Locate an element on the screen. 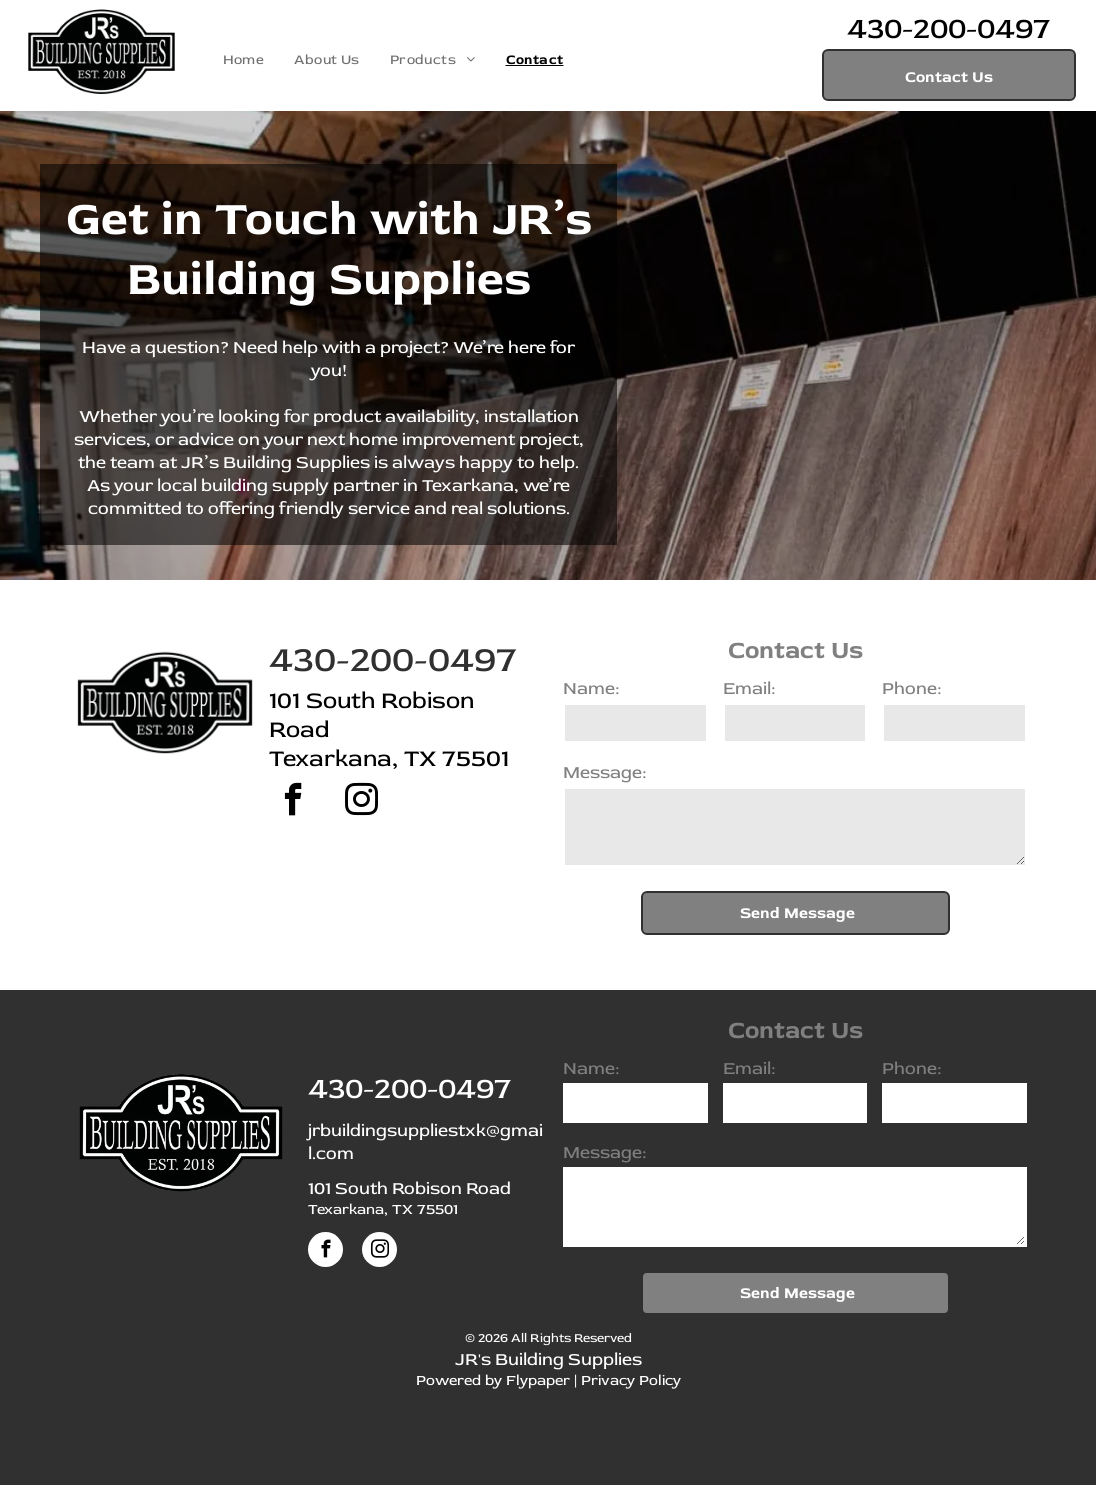 This screenshot has width=1096, height=1485. Email: is located at coordinates (749, 688).